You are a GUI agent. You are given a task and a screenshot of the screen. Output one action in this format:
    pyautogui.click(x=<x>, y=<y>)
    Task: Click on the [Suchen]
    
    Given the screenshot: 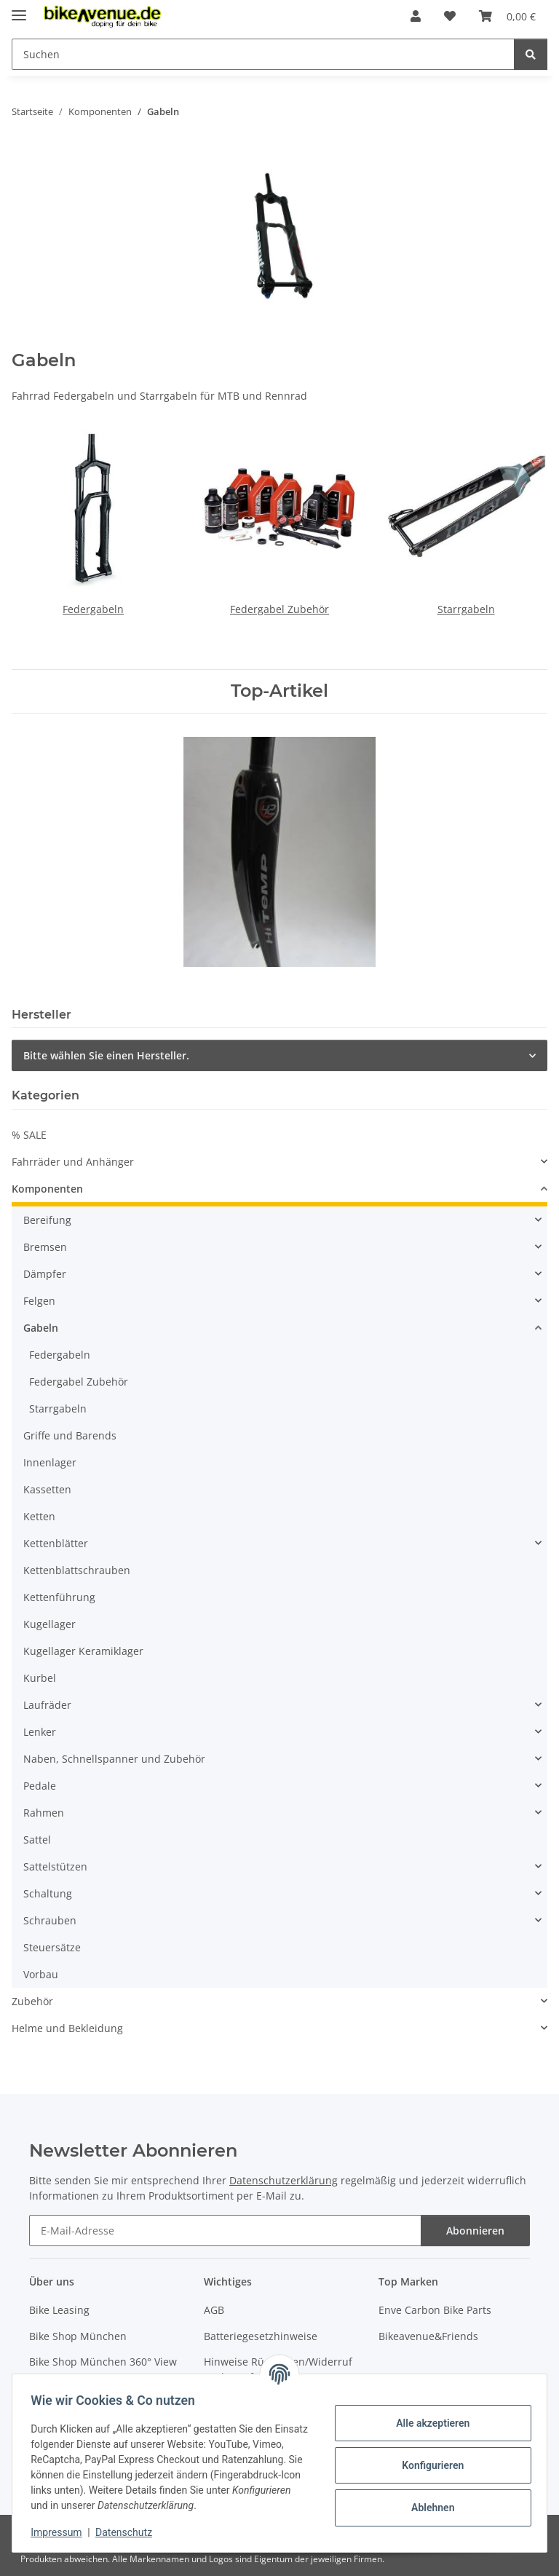 What is the action you would take?
    pyautogui.click(x=530, y=54)
    